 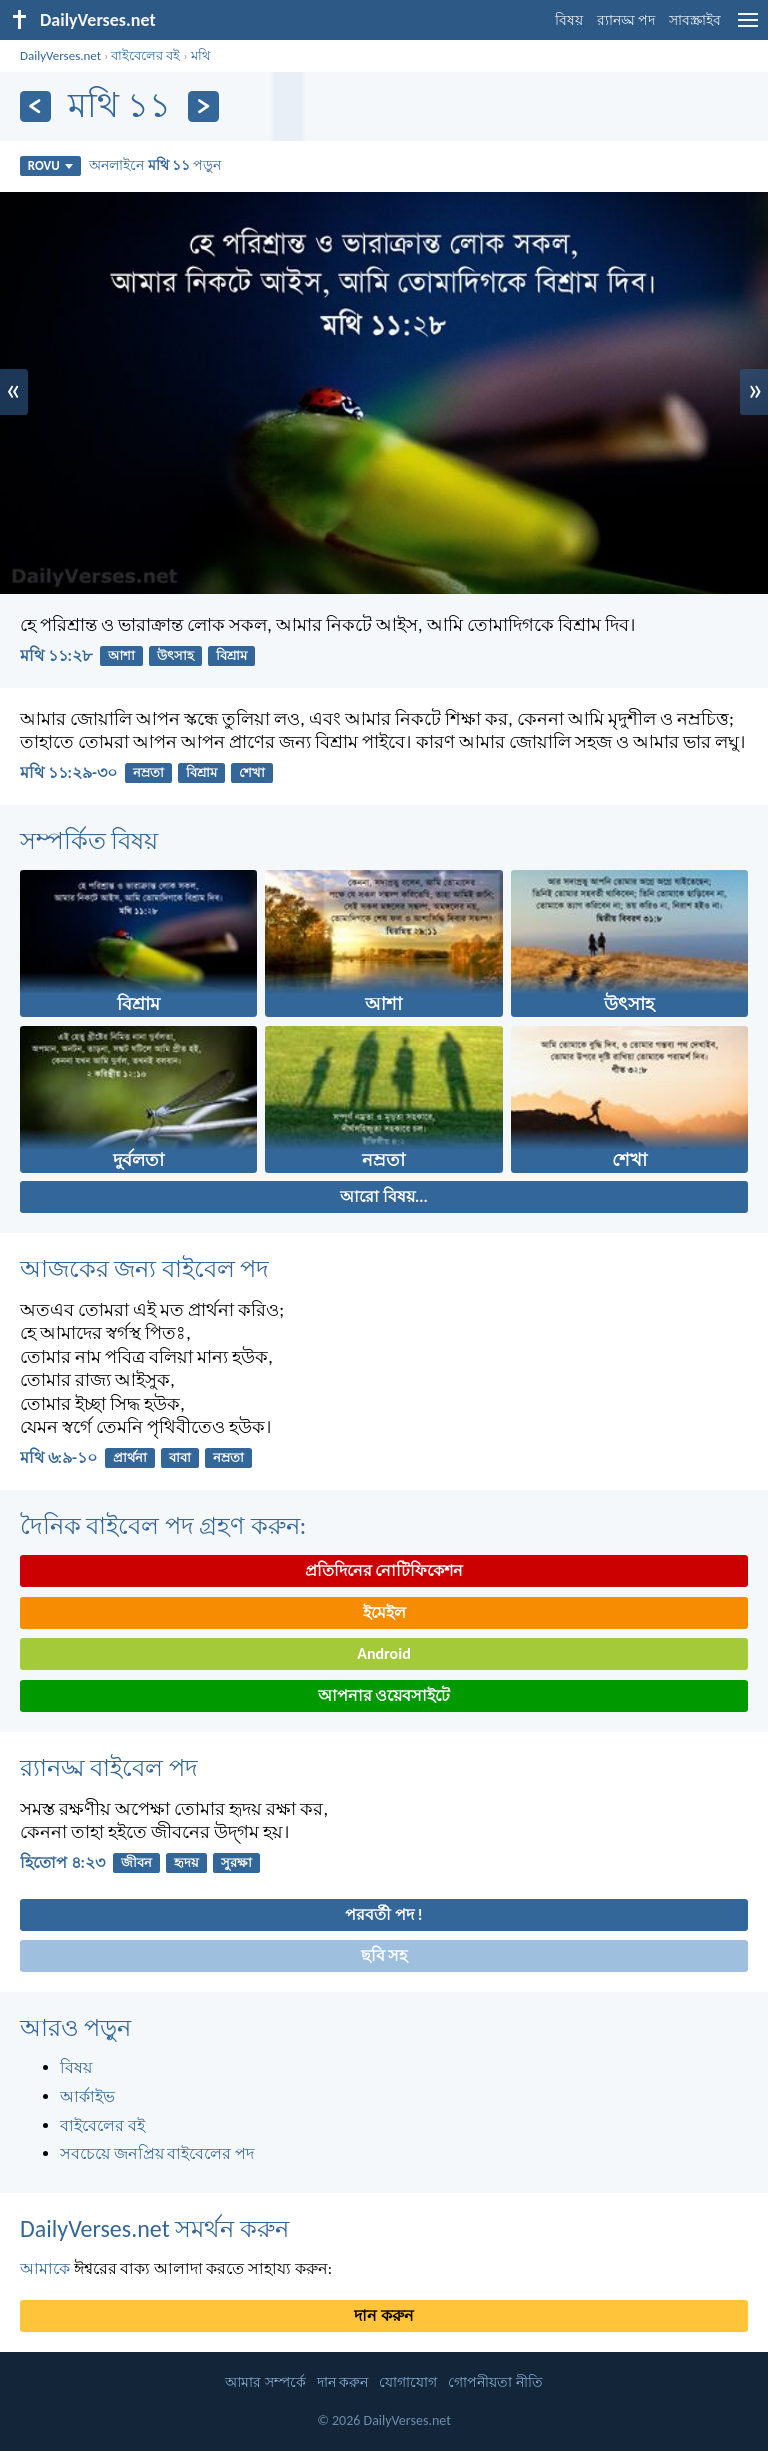 I want to click on দৈনিক বাইবেল পদ গ্রহণ করুন:, so click(x=163, y=1525).